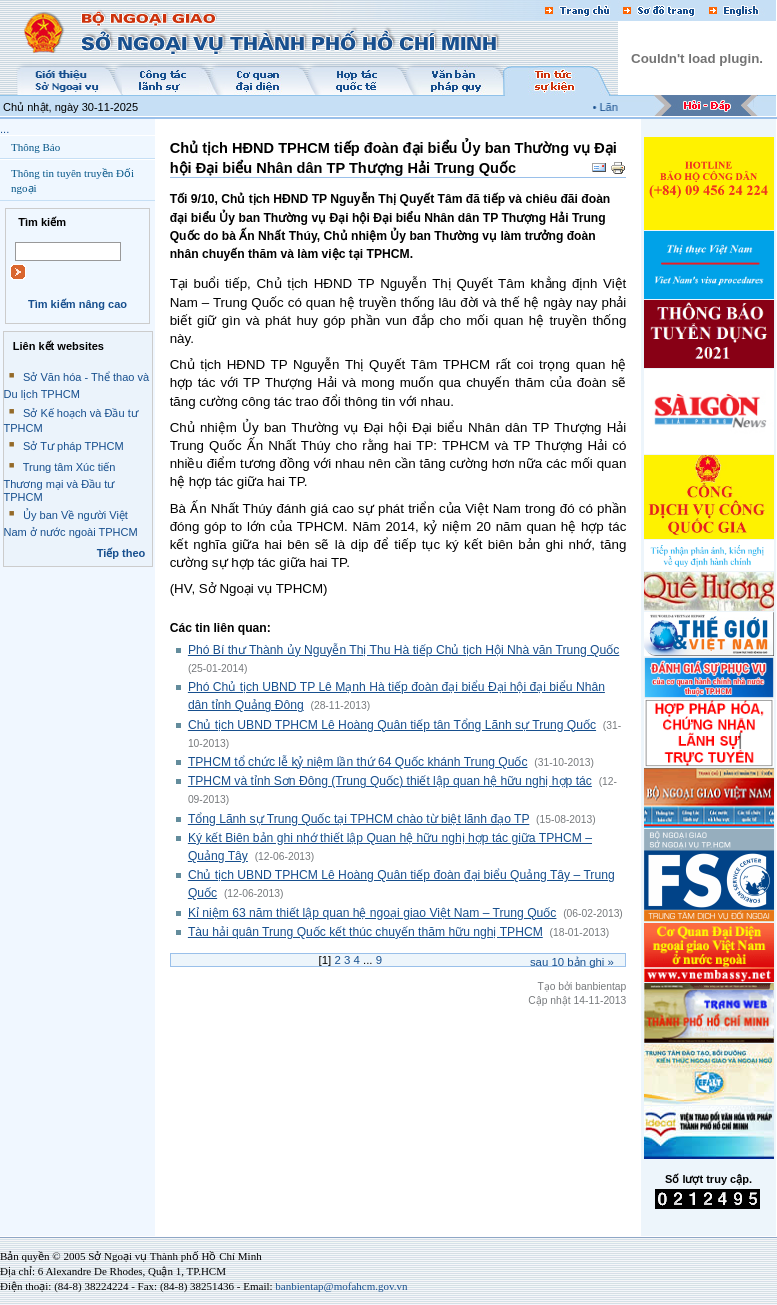 The height and width of the screenshot is (1305, 777). I want to click on Tiếp theo, so click(121, 553).